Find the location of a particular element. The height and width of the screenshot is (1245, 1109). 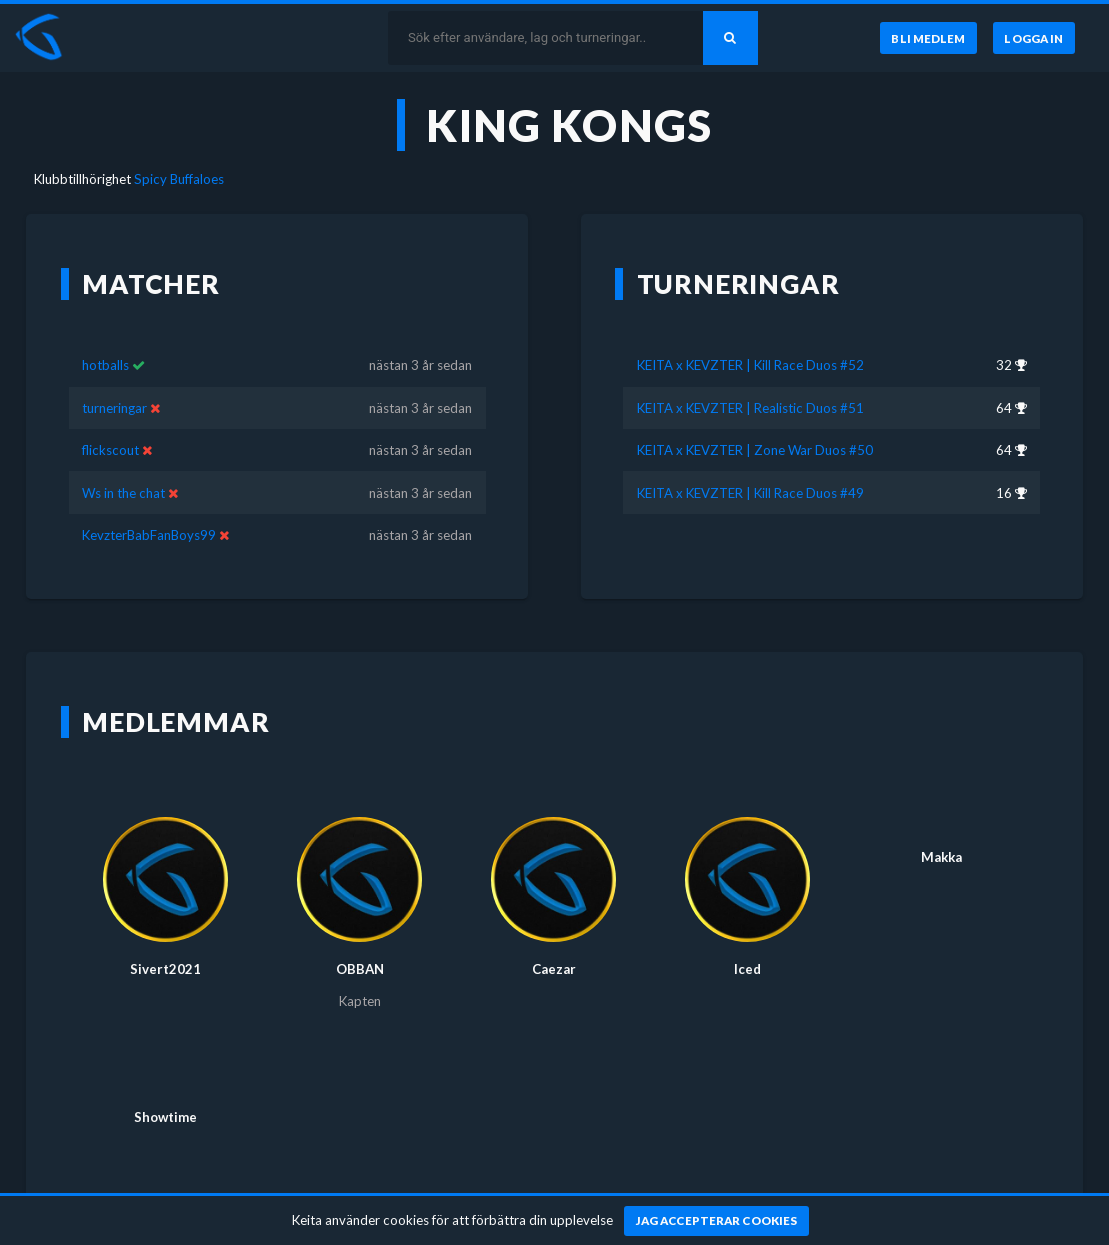

KEITA x KEVZTER | Zone War Duos #50 is located at coordinates (755, 450).